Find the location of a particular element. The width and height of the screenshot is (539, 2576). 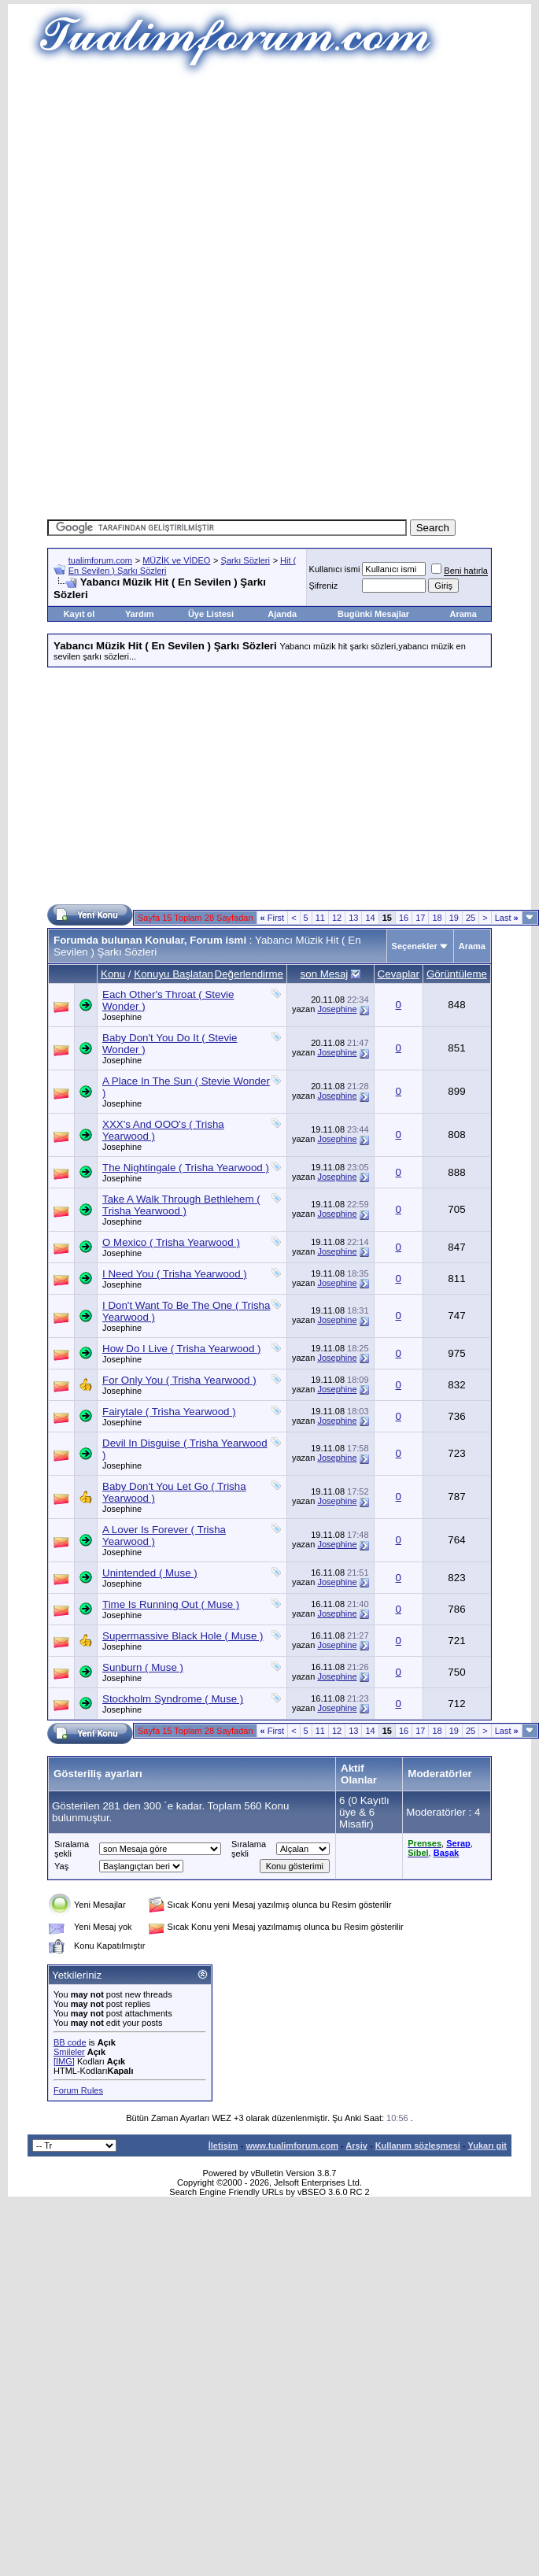

BB code is located at coordinates (70, 2042).